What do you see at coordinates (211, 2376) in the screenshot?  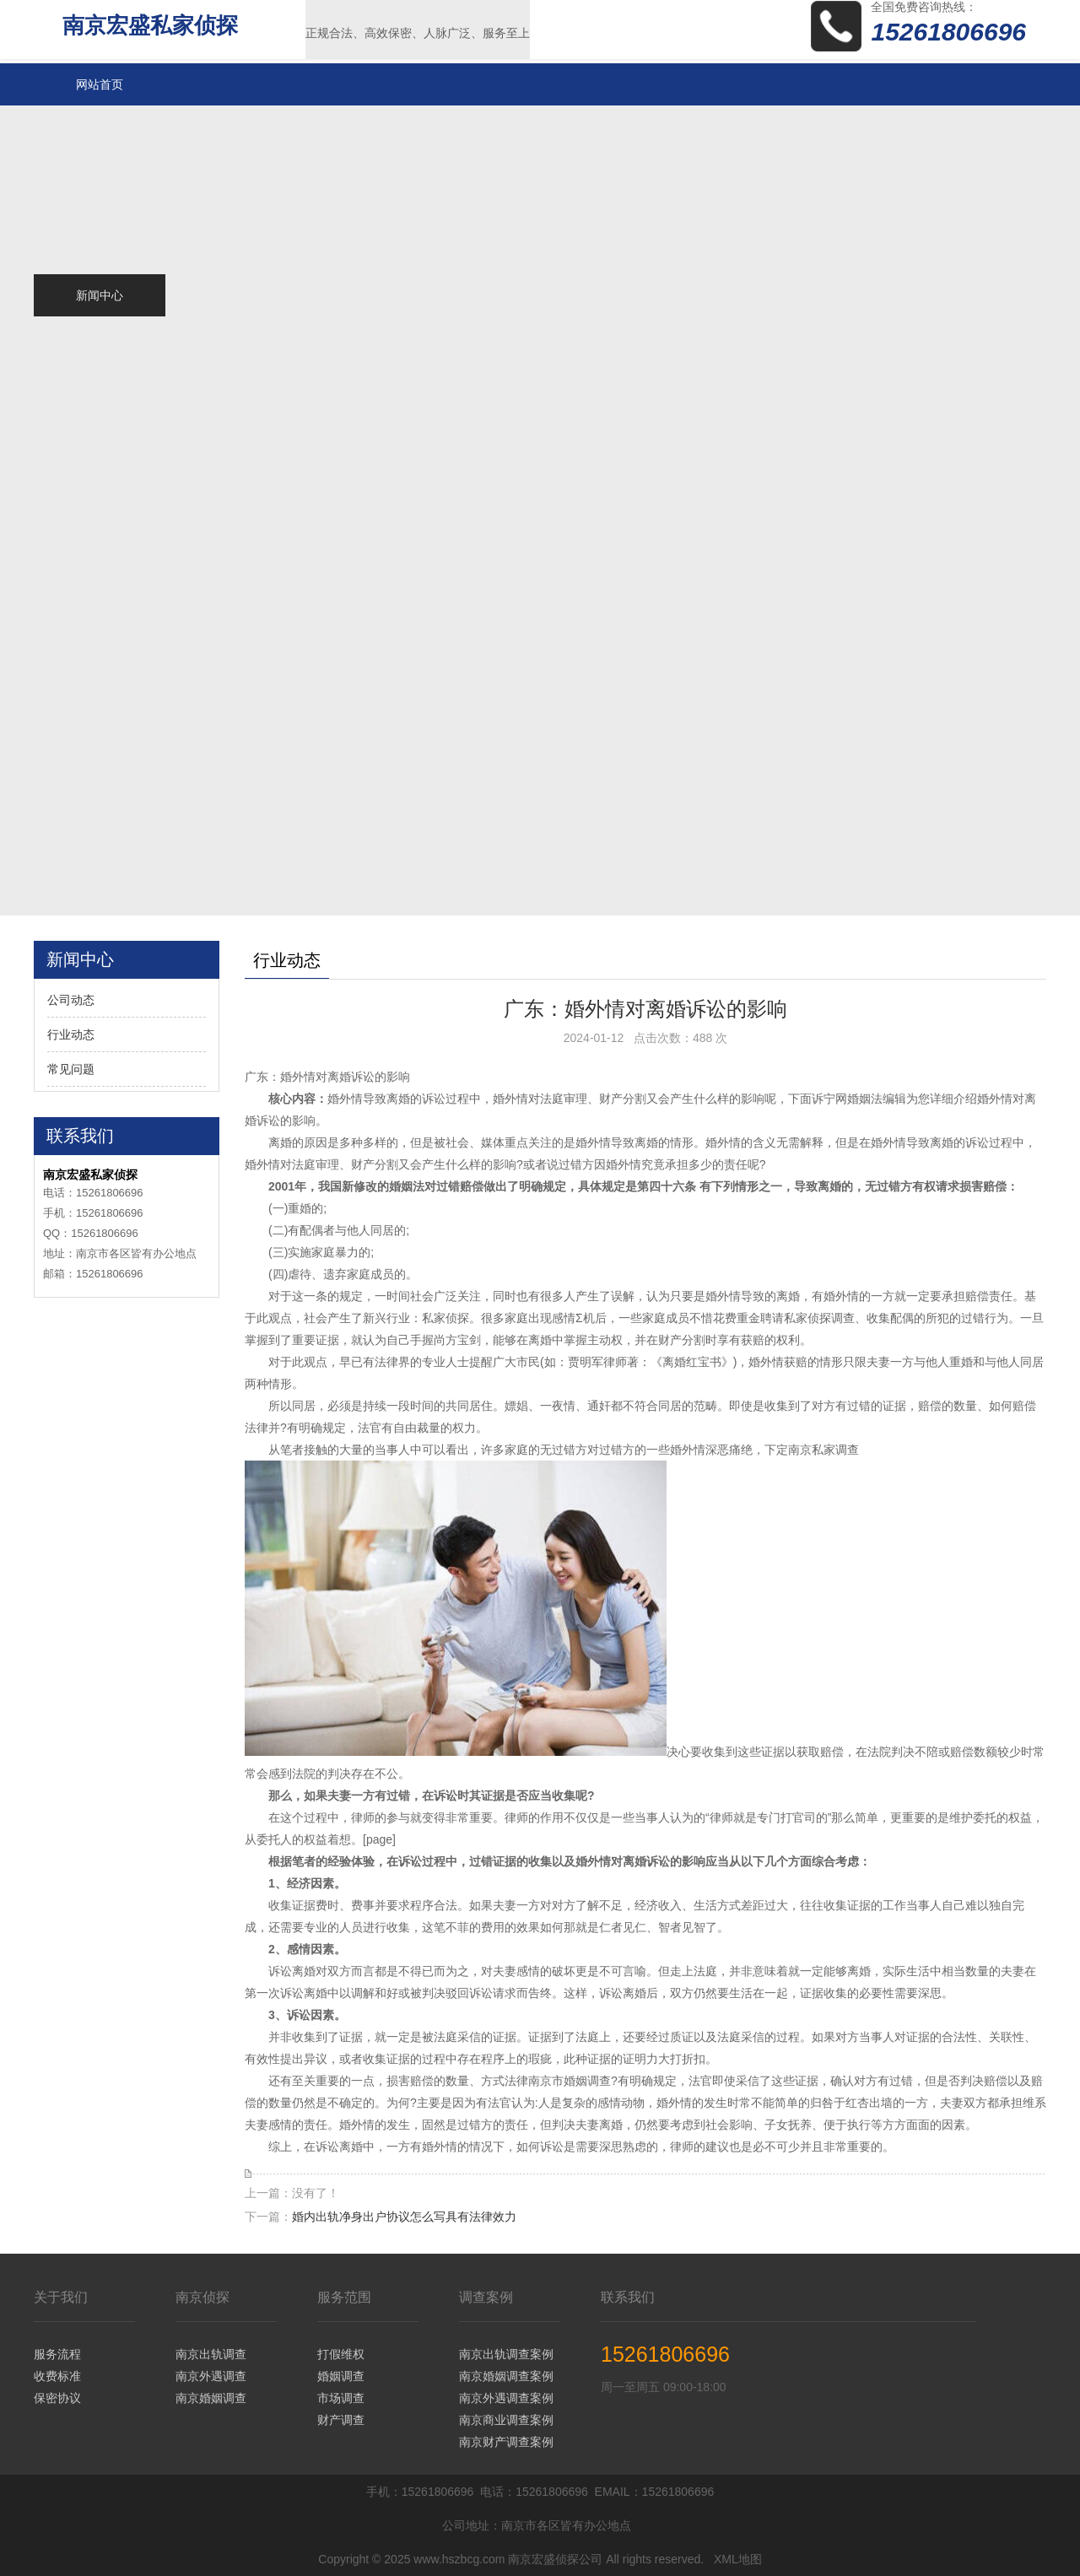 I see `南京外遇调查` at bounding box center [211, 2376].